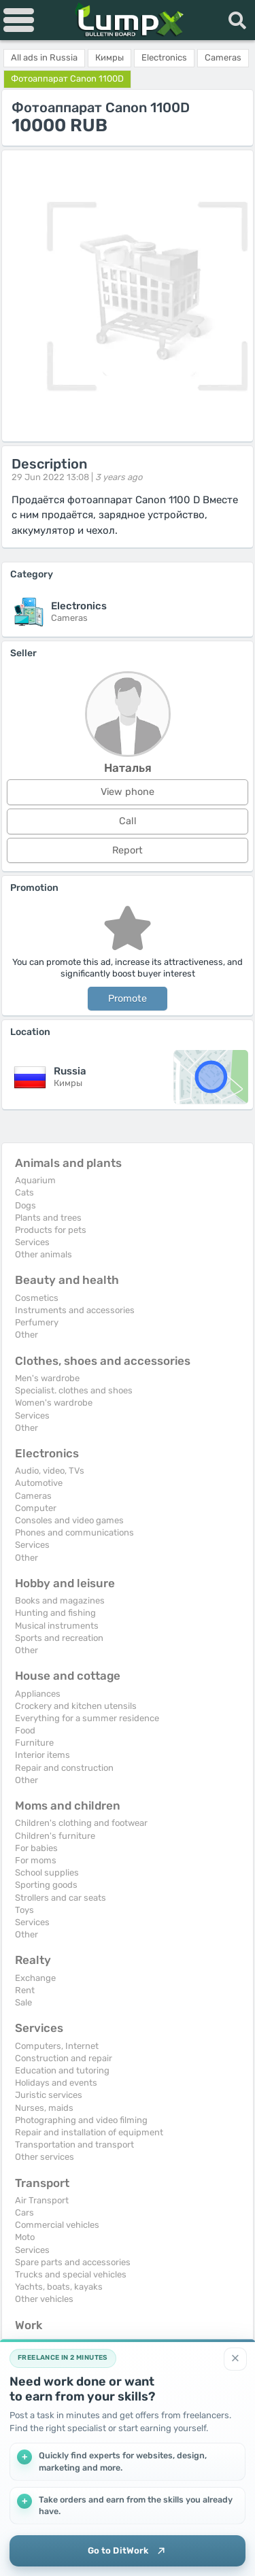  Describe the element at coordinates (24, 2212) in the screenshot. I see `Cars` at that location.